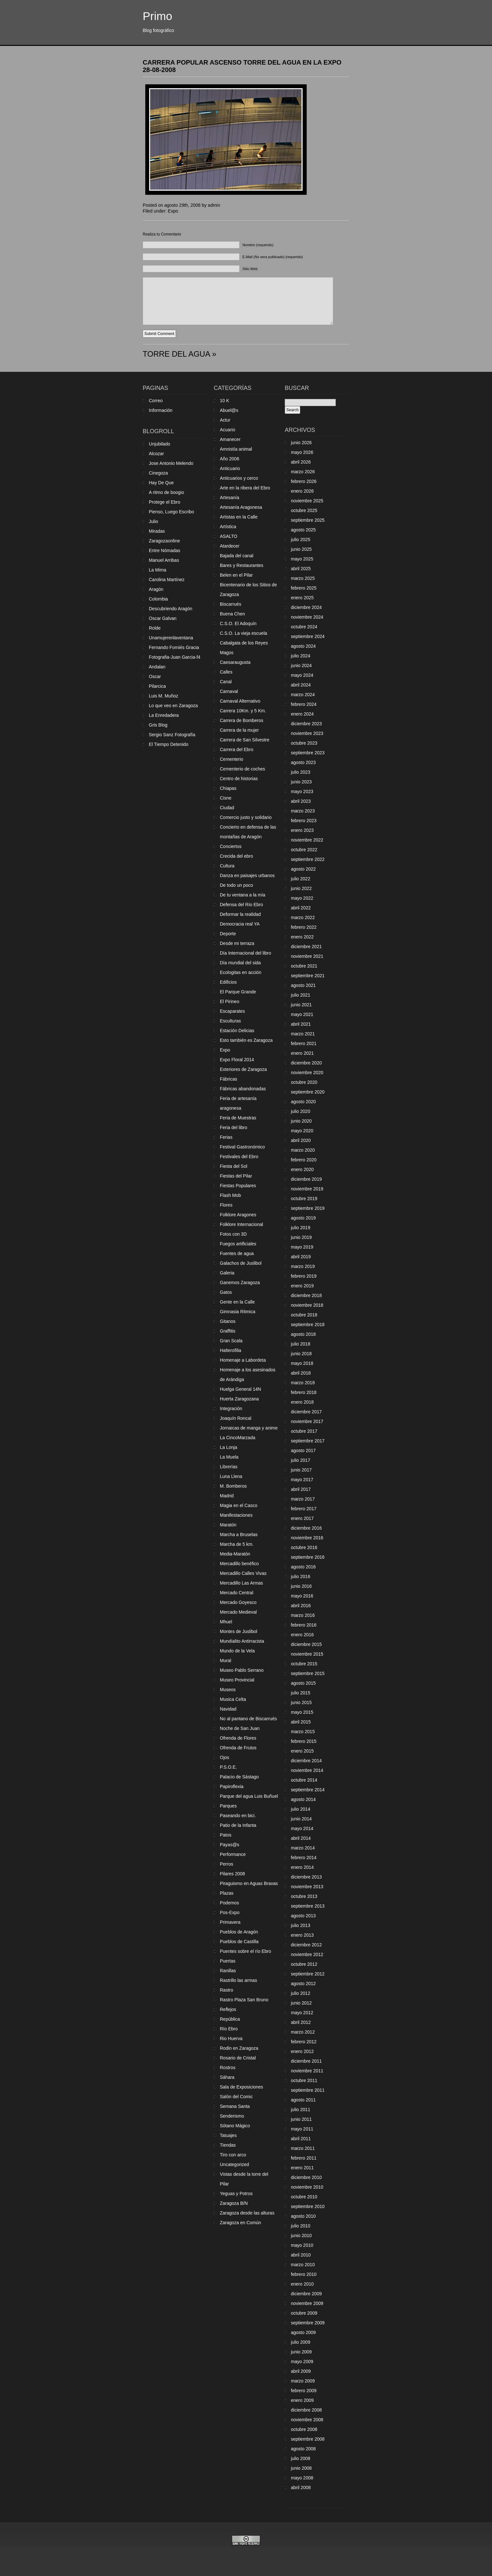 The width and height of the screenshot is (492, 2576). Describe the element at coordinates (303, 1159) in the screenshot. I see `febrero 2020` at that location.